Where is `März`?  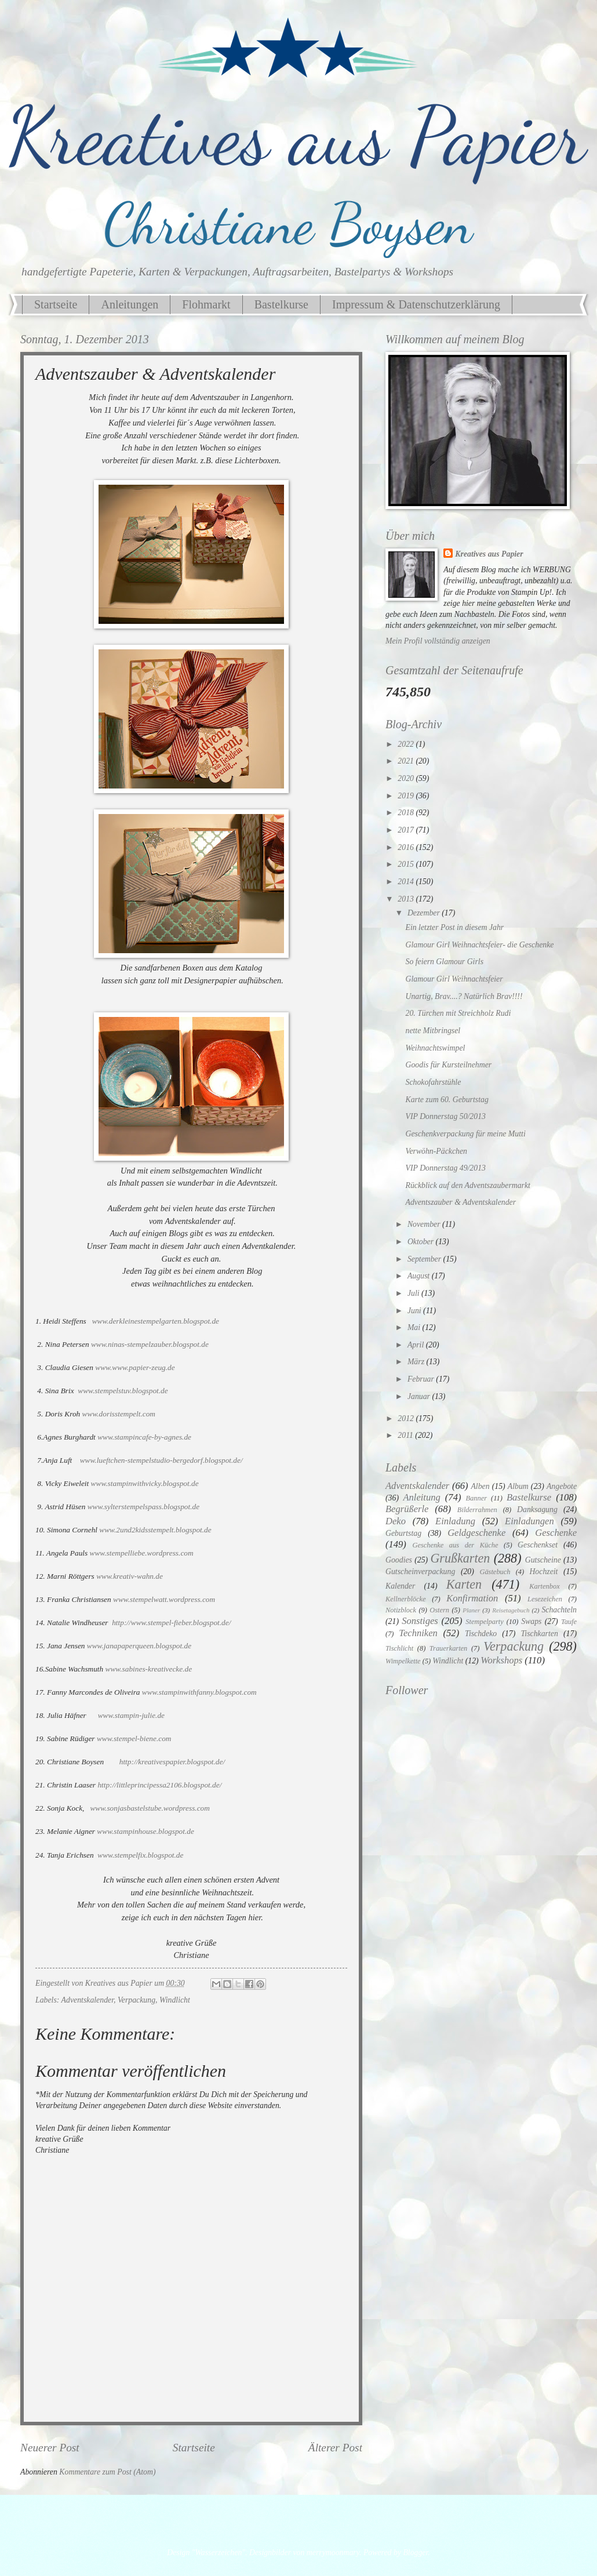 März is located at coordinates (417, 1361).